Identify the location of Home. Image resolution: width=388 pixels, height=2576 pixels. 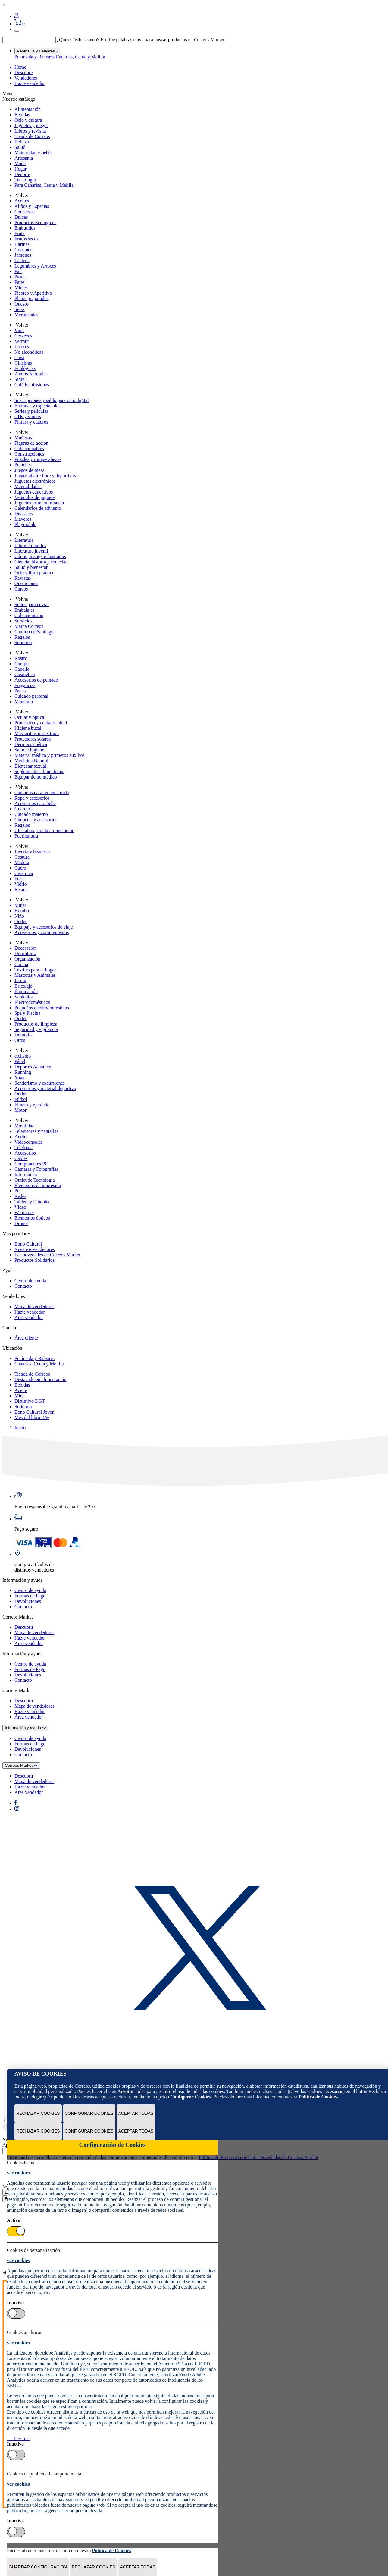
(20, 67).